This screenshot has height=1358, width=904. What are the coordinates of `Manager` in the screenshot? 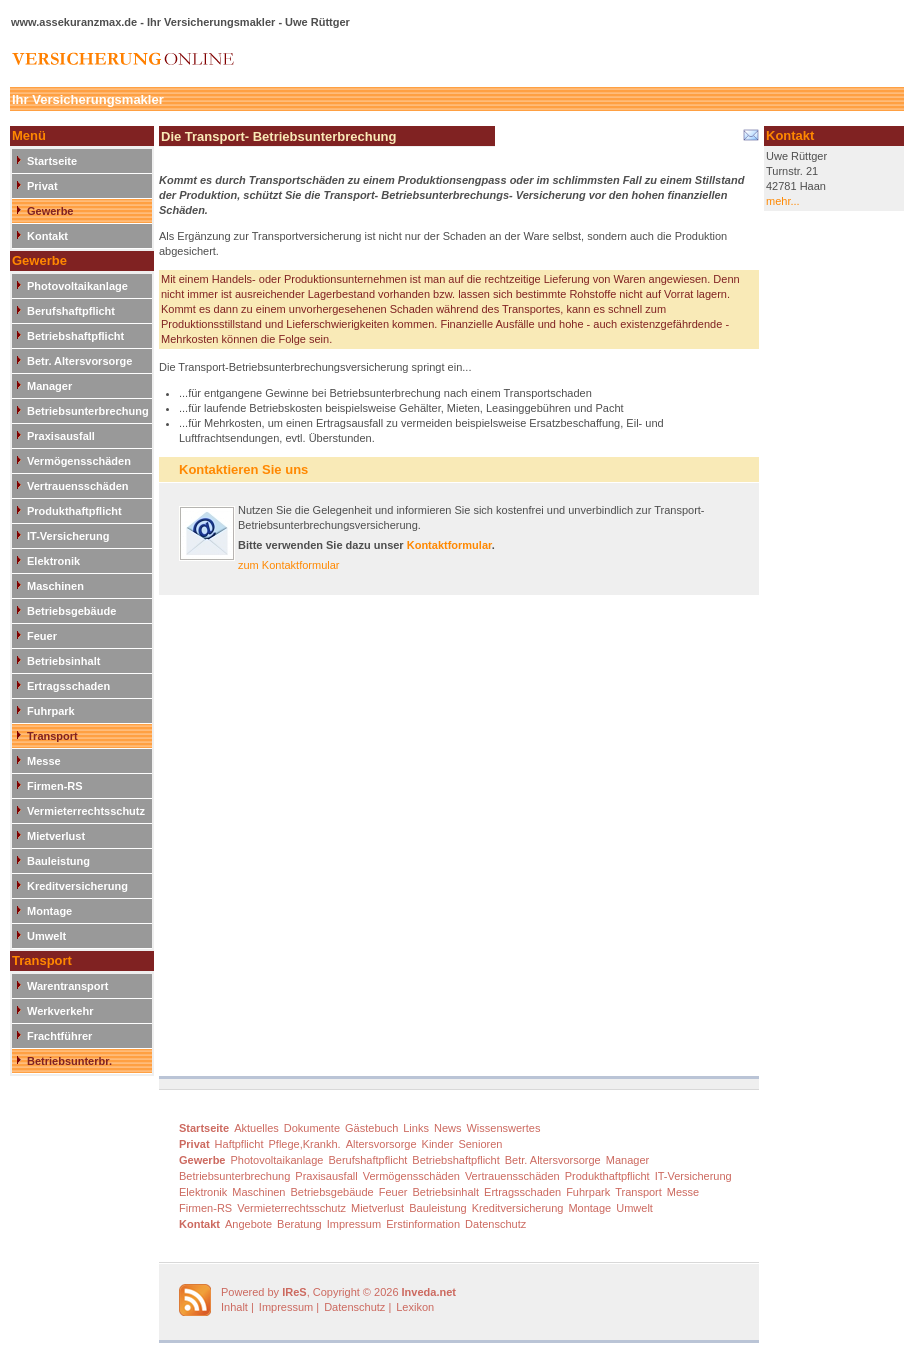 It's located at (49, 386).